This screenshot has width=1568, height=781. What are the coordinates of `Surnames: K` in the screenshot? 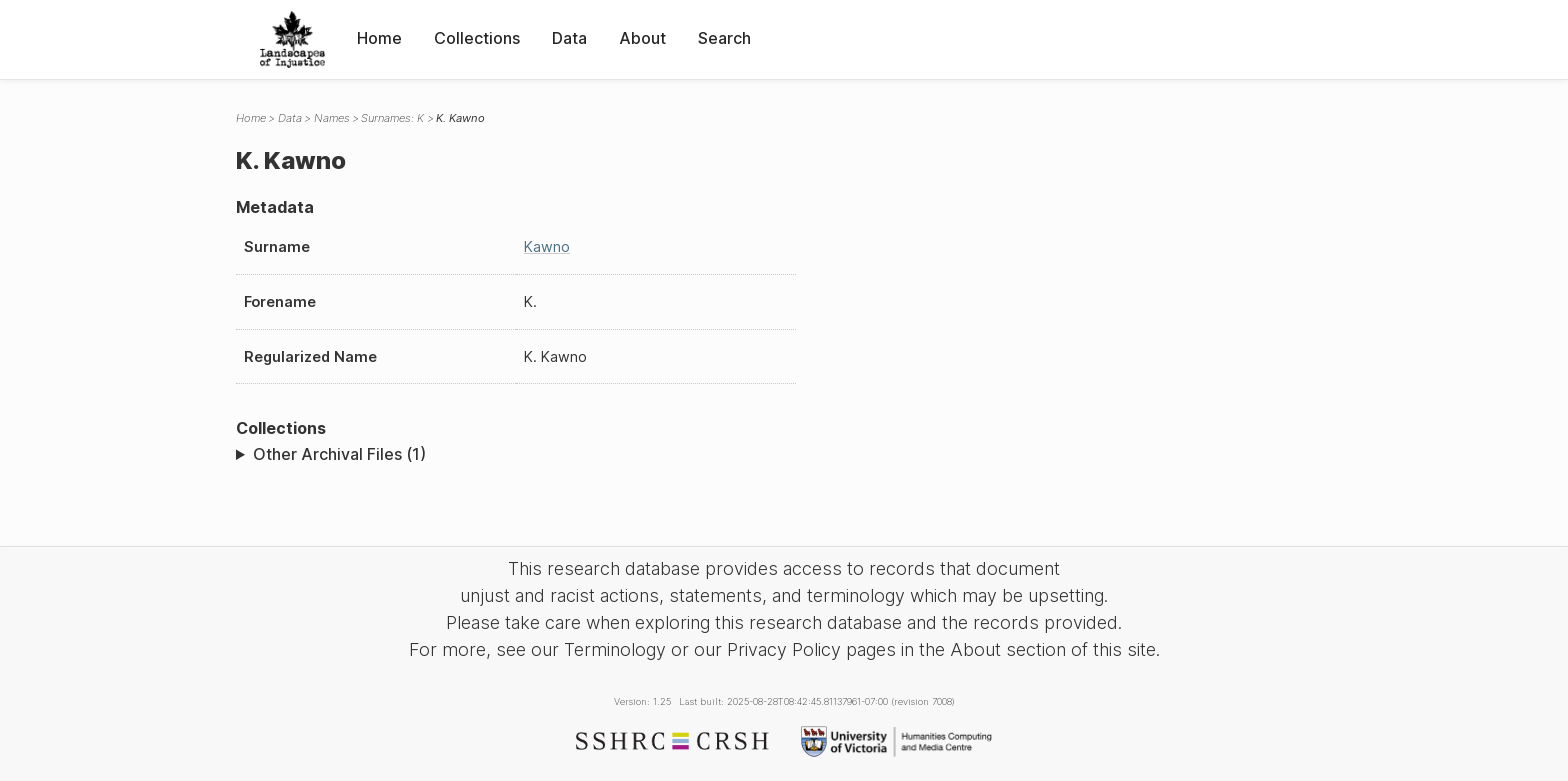 It's located at (392, 118).